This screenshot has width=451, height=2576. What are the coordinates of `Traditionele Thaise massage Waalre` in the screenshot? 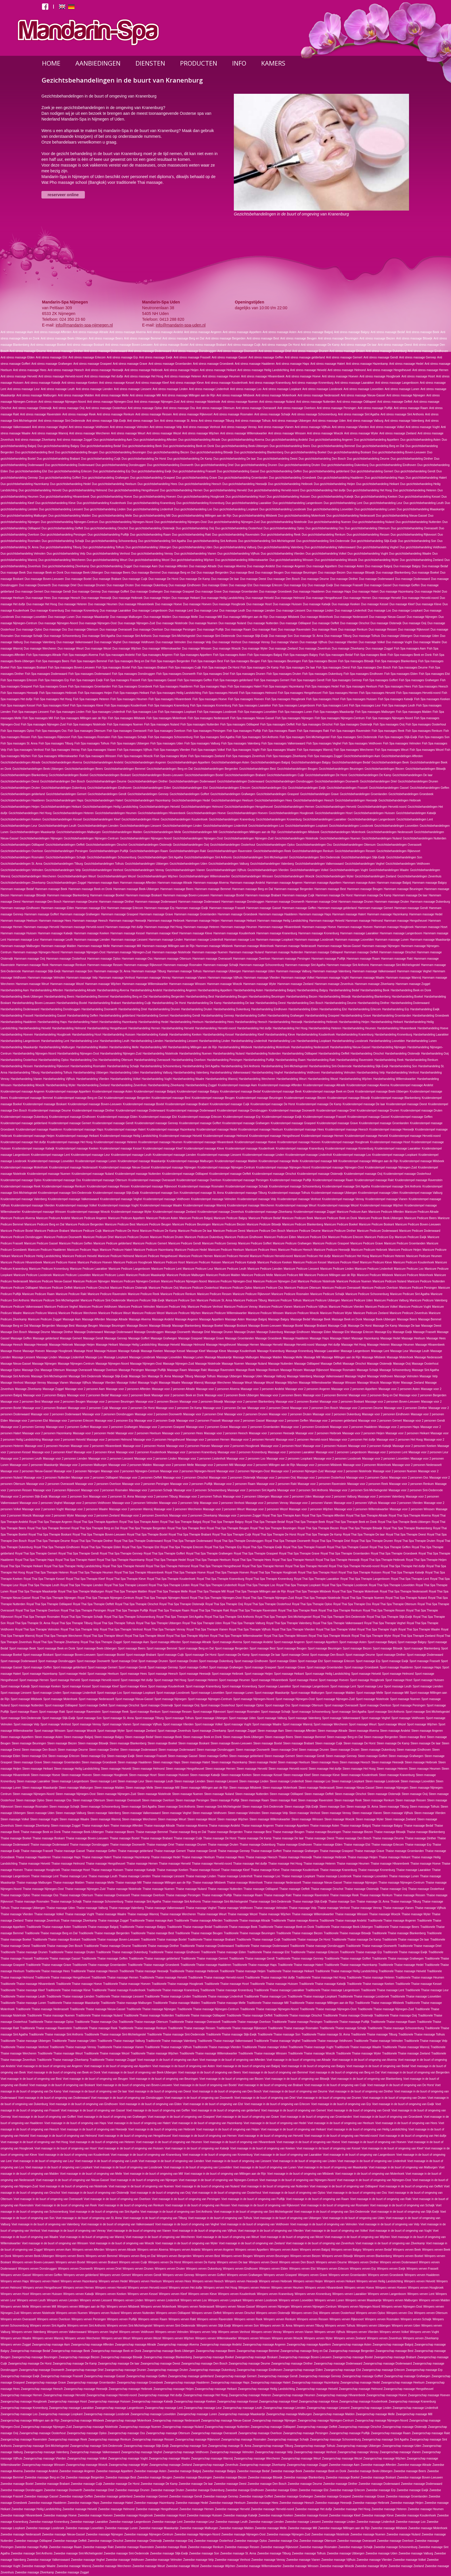 It's located at (358, 2047).